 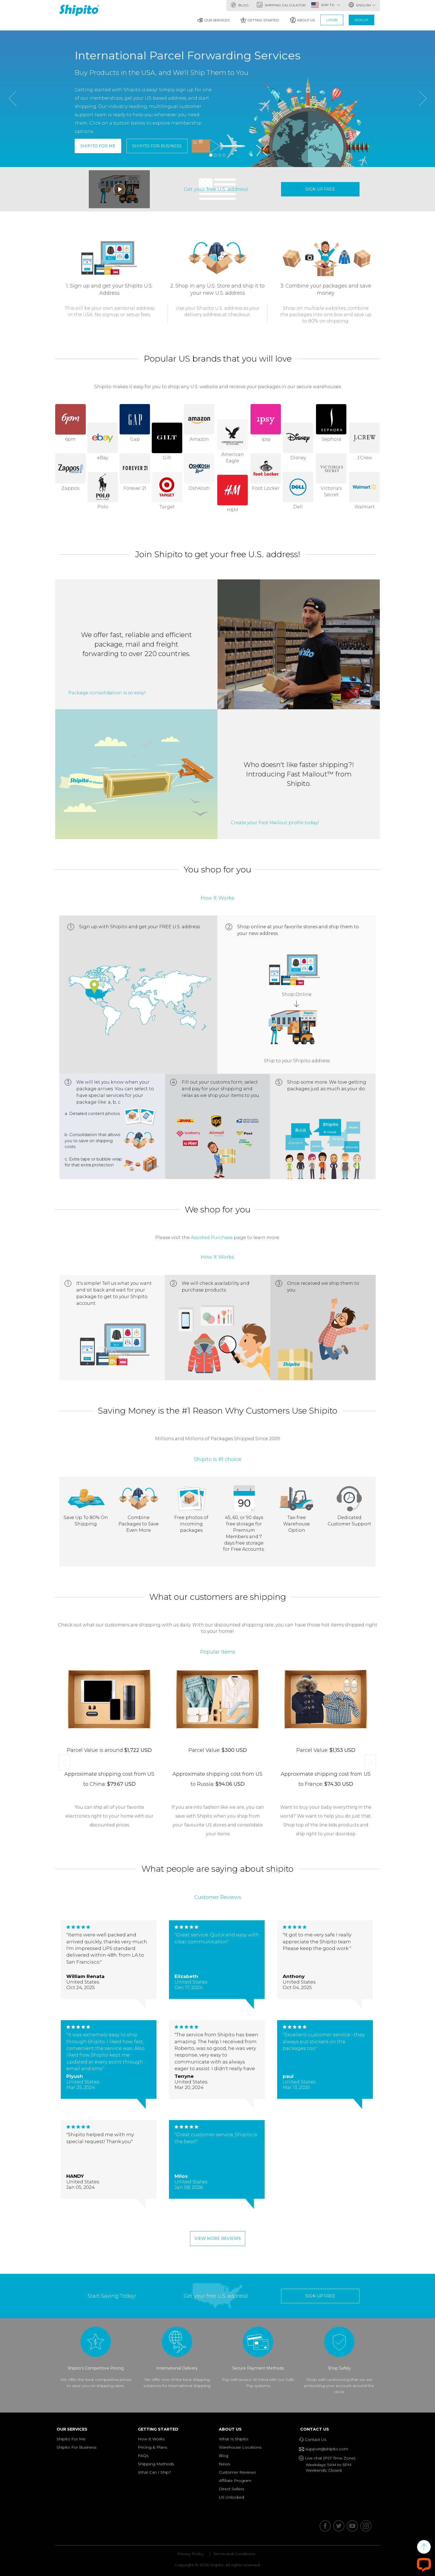 I want to click on Sign Up, so click(x=361, y=20).